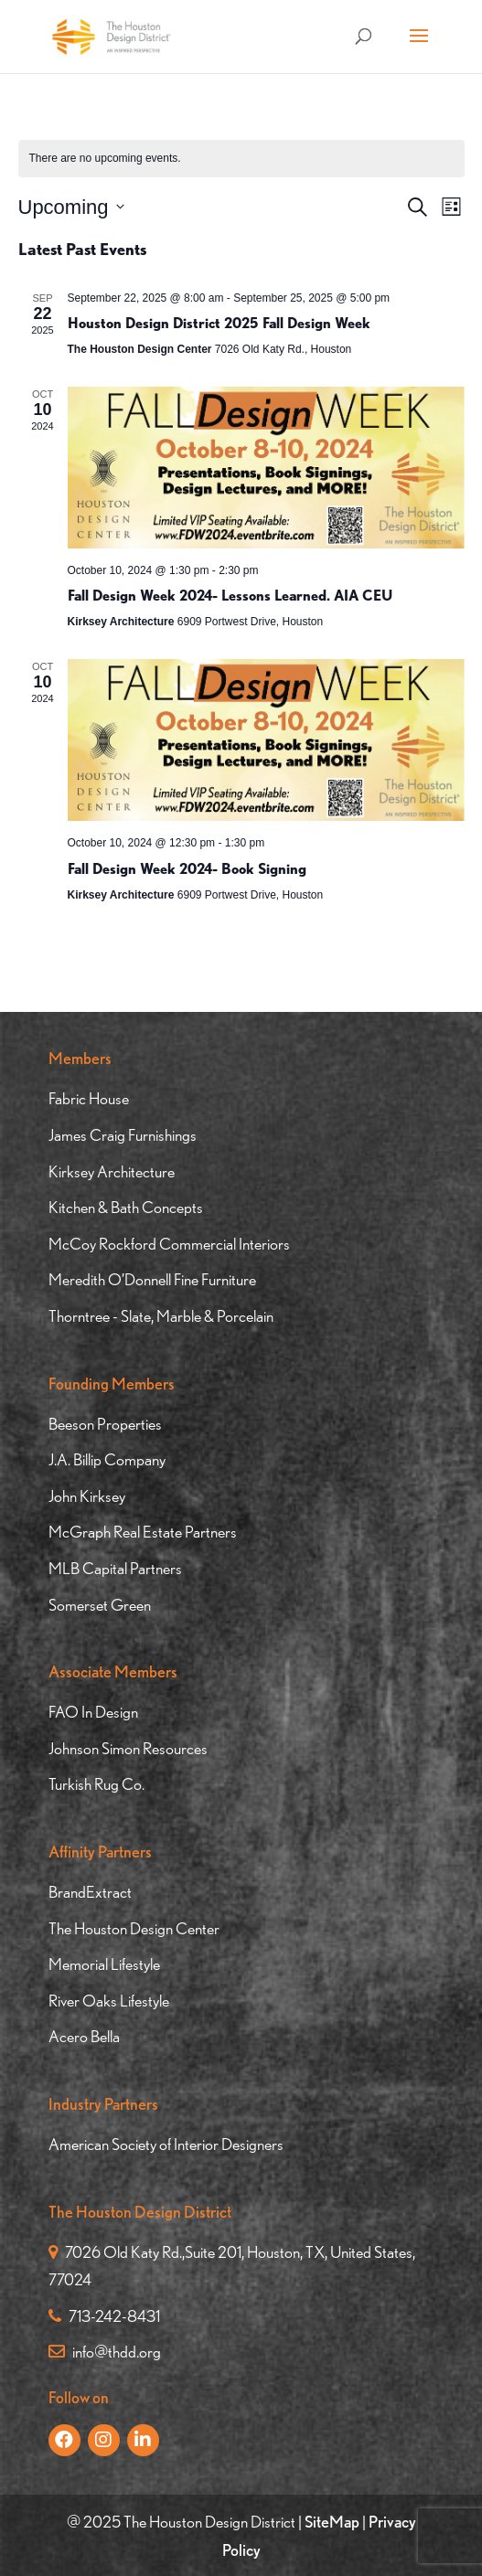 This screenshot has height=2576, width=482. I want to click on Somerset Green, so click(99, 1604).